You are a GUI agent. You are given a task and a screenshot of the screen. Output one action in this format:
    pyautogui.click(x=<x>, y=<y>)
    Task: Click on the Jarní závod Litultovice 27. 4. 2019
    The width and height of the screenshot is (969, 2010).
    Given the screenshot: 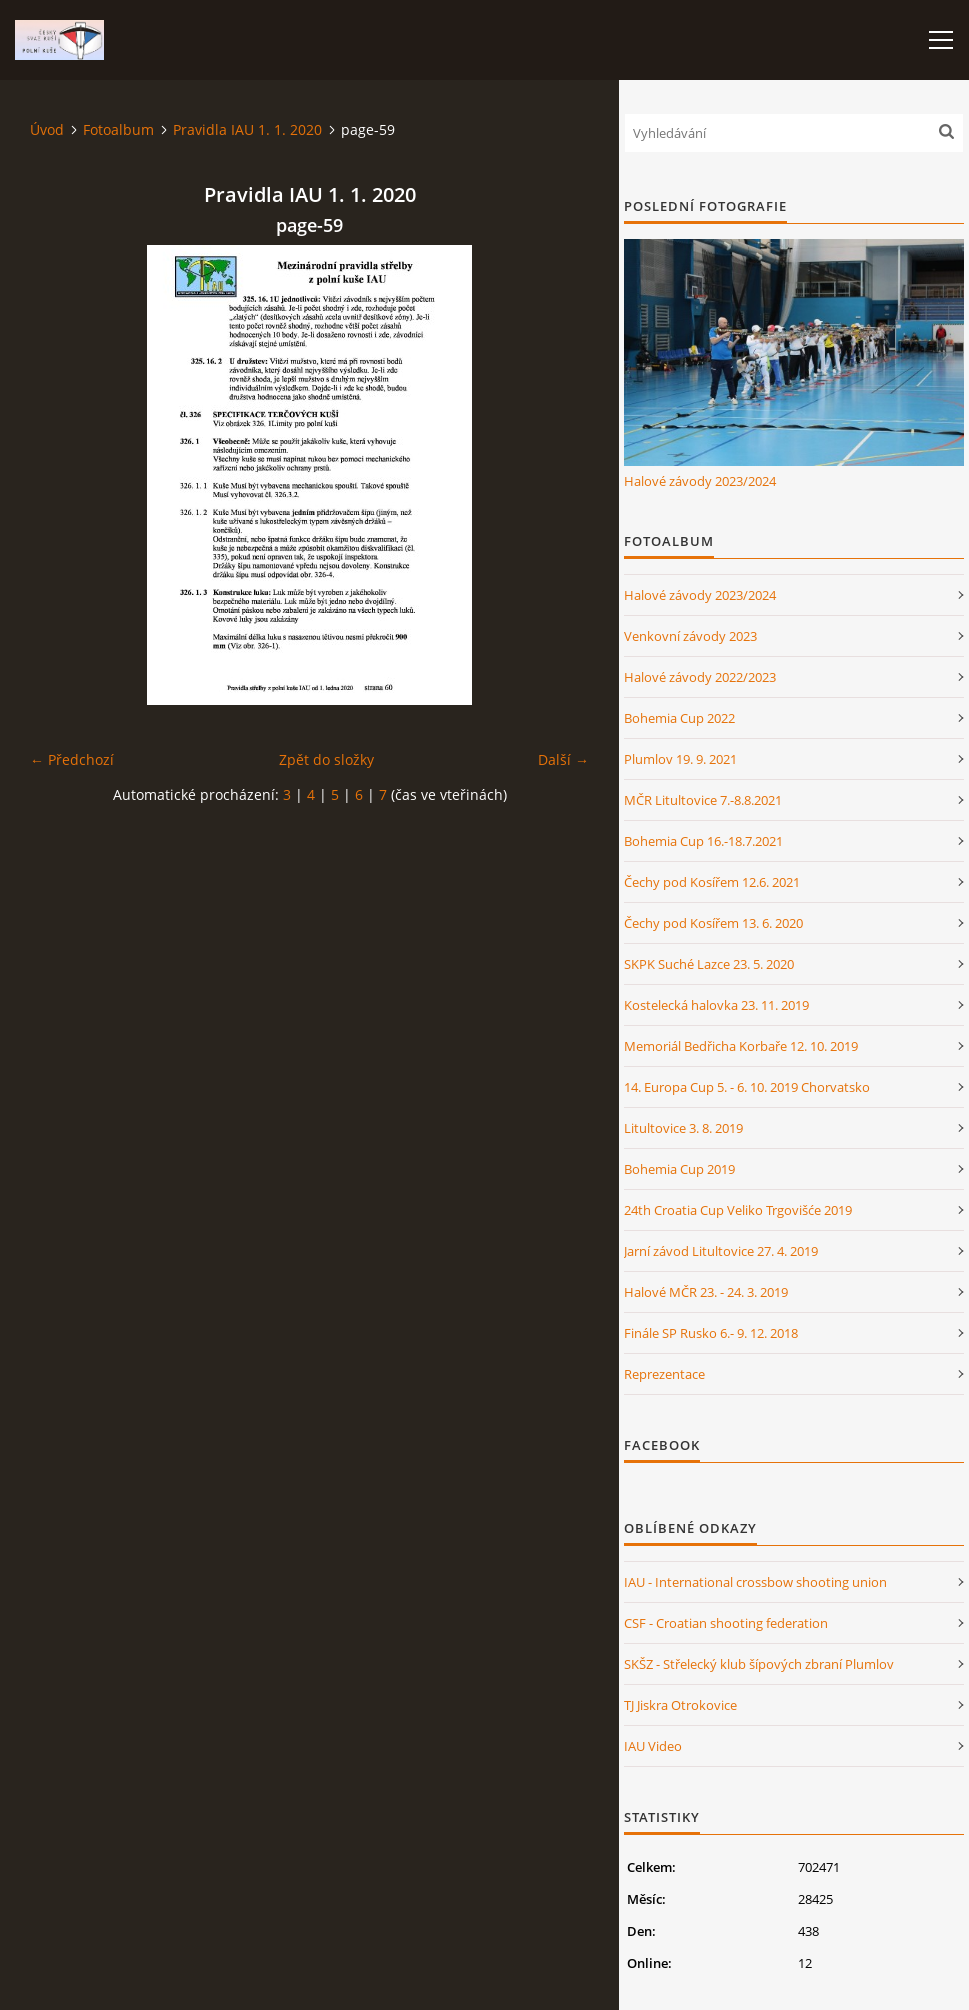 What is the action you would take?
    pyautogui.click(x=721, y=1251)
    